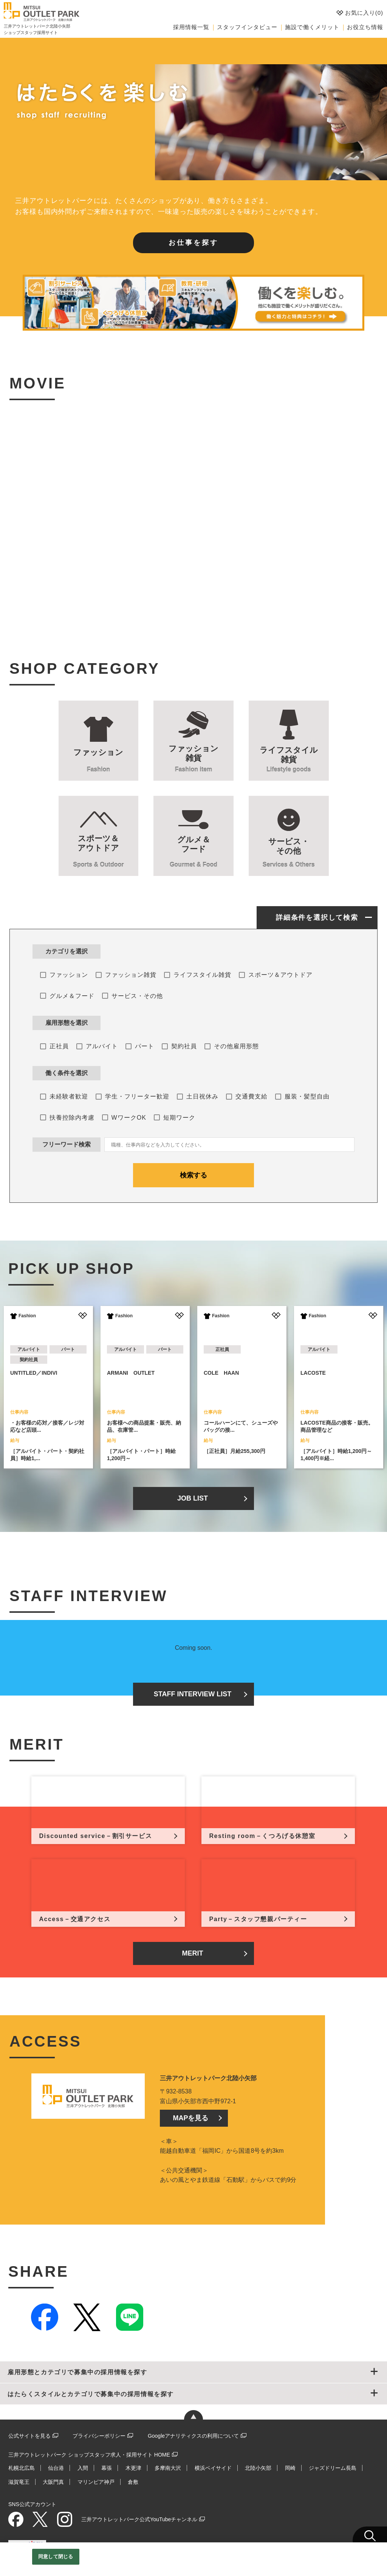 This screenshot has height=2576, width=387. Describe the element at coordinates (53, 2482) in the screenshot. I see `大阪門真` at that location.